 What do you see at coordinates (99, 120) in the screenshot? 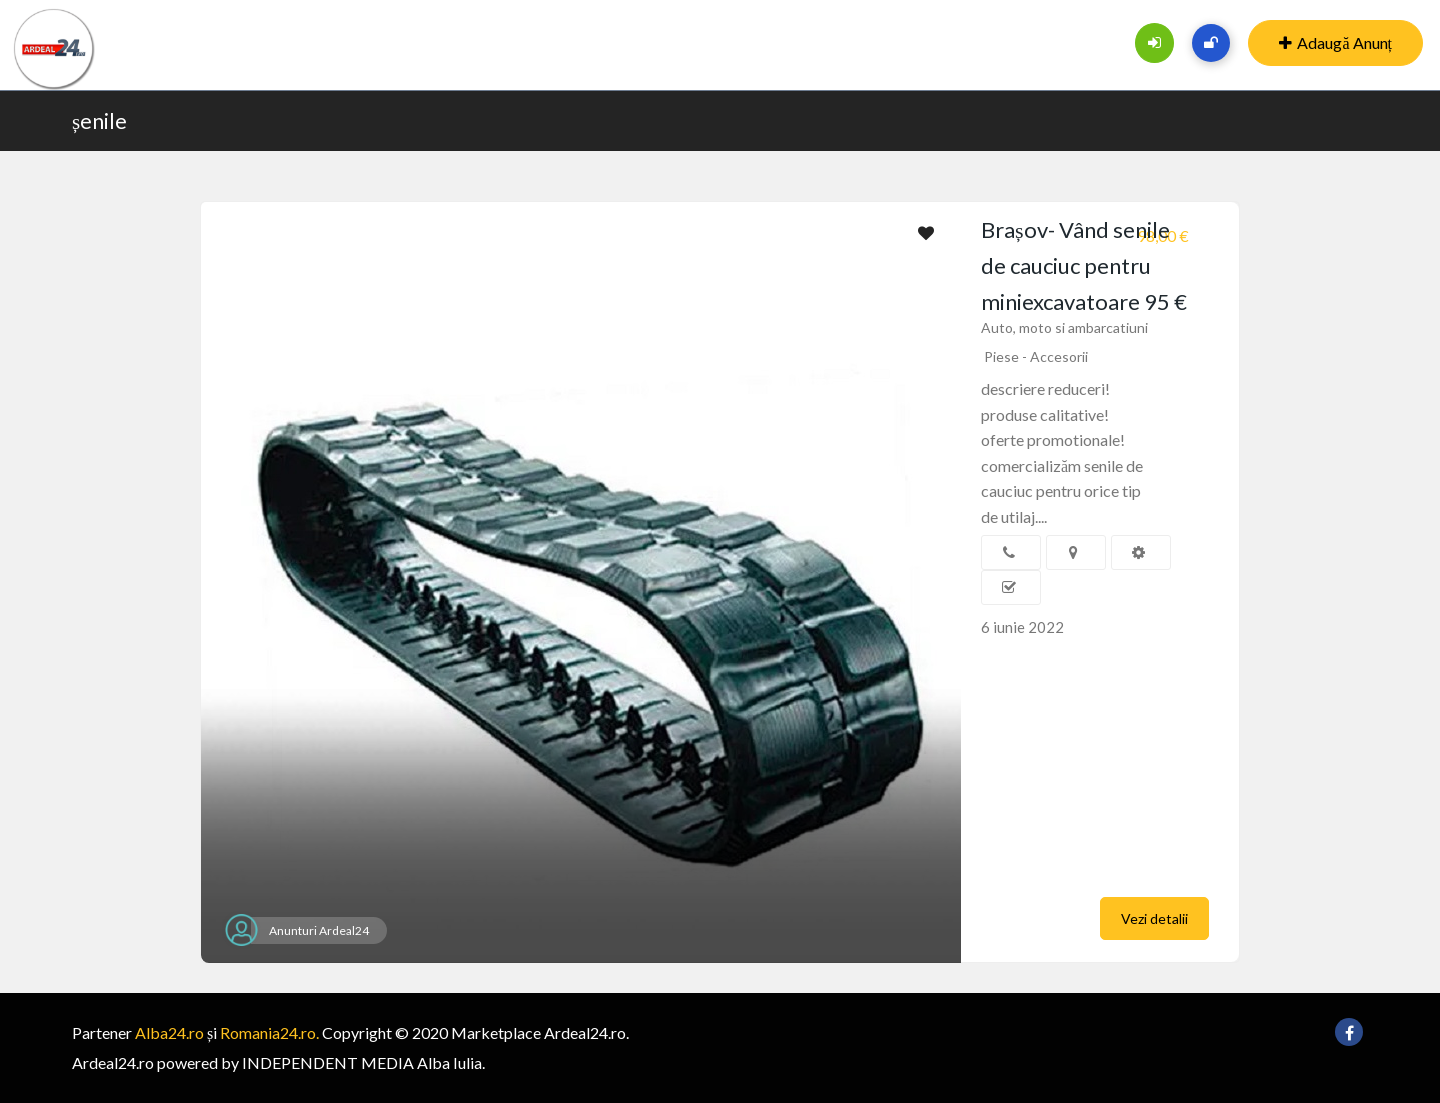
I see `șenile` at bounding box center [99, 120].